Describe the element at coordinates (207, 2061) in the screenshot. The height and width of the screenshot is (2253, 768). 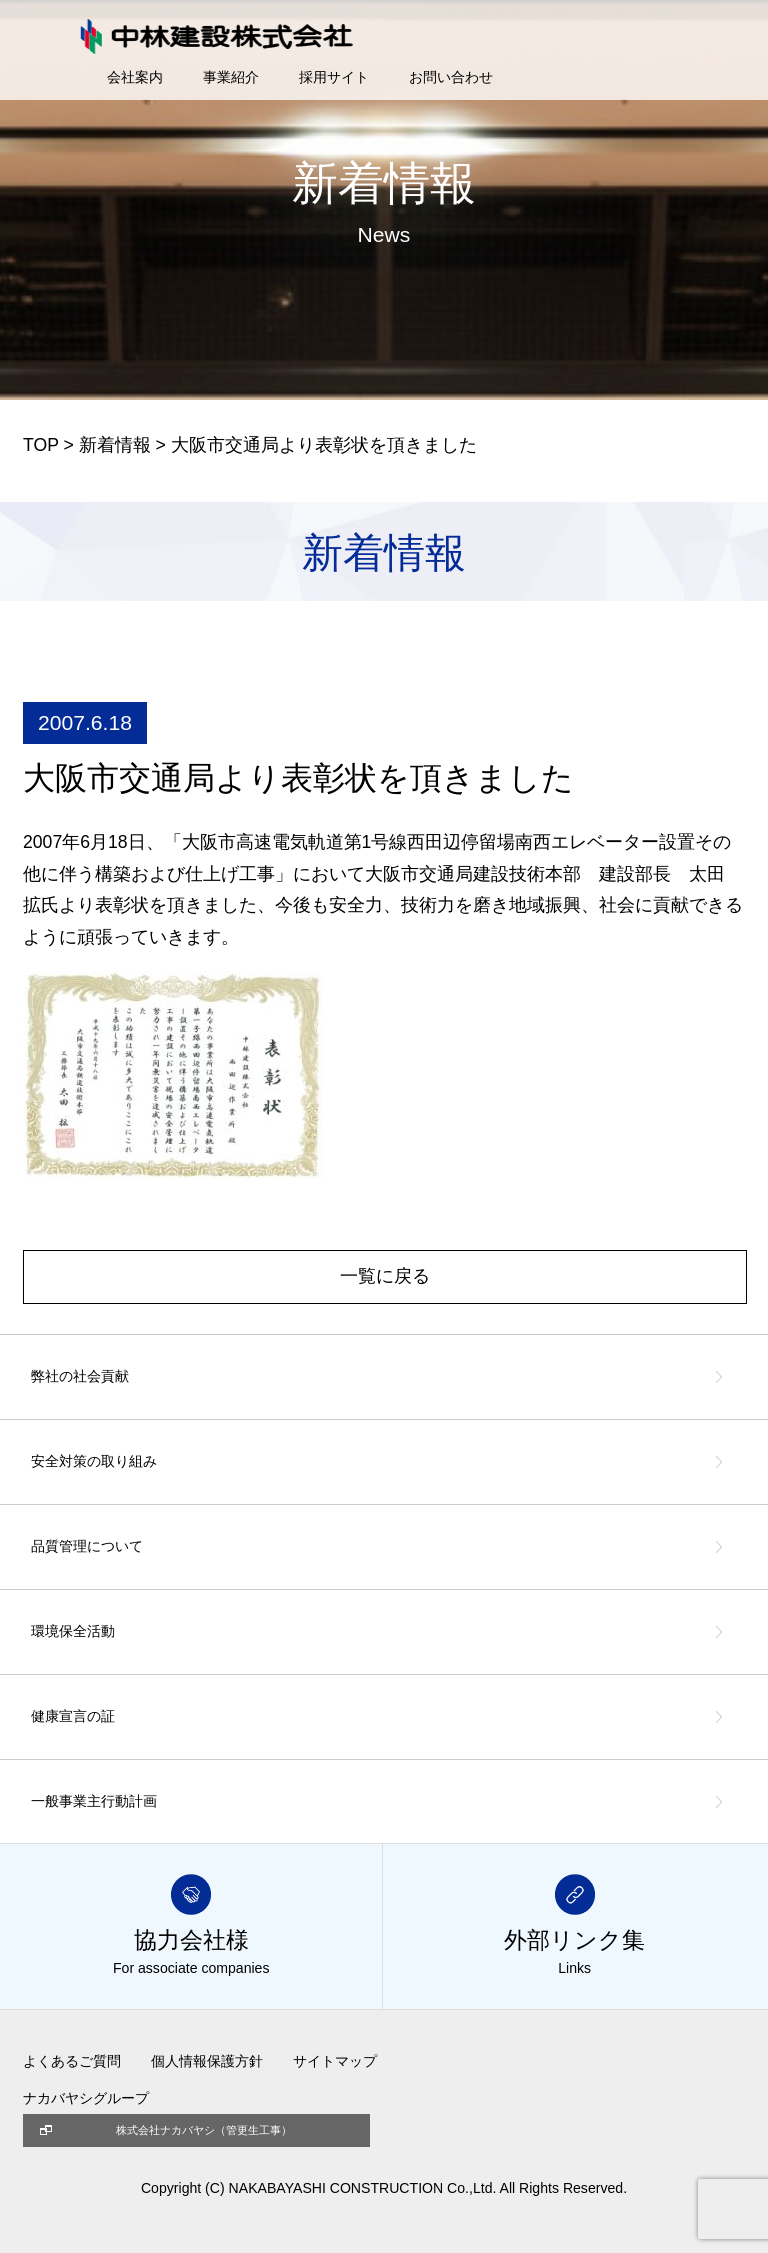
I see `個人情報保護方針` at that location.